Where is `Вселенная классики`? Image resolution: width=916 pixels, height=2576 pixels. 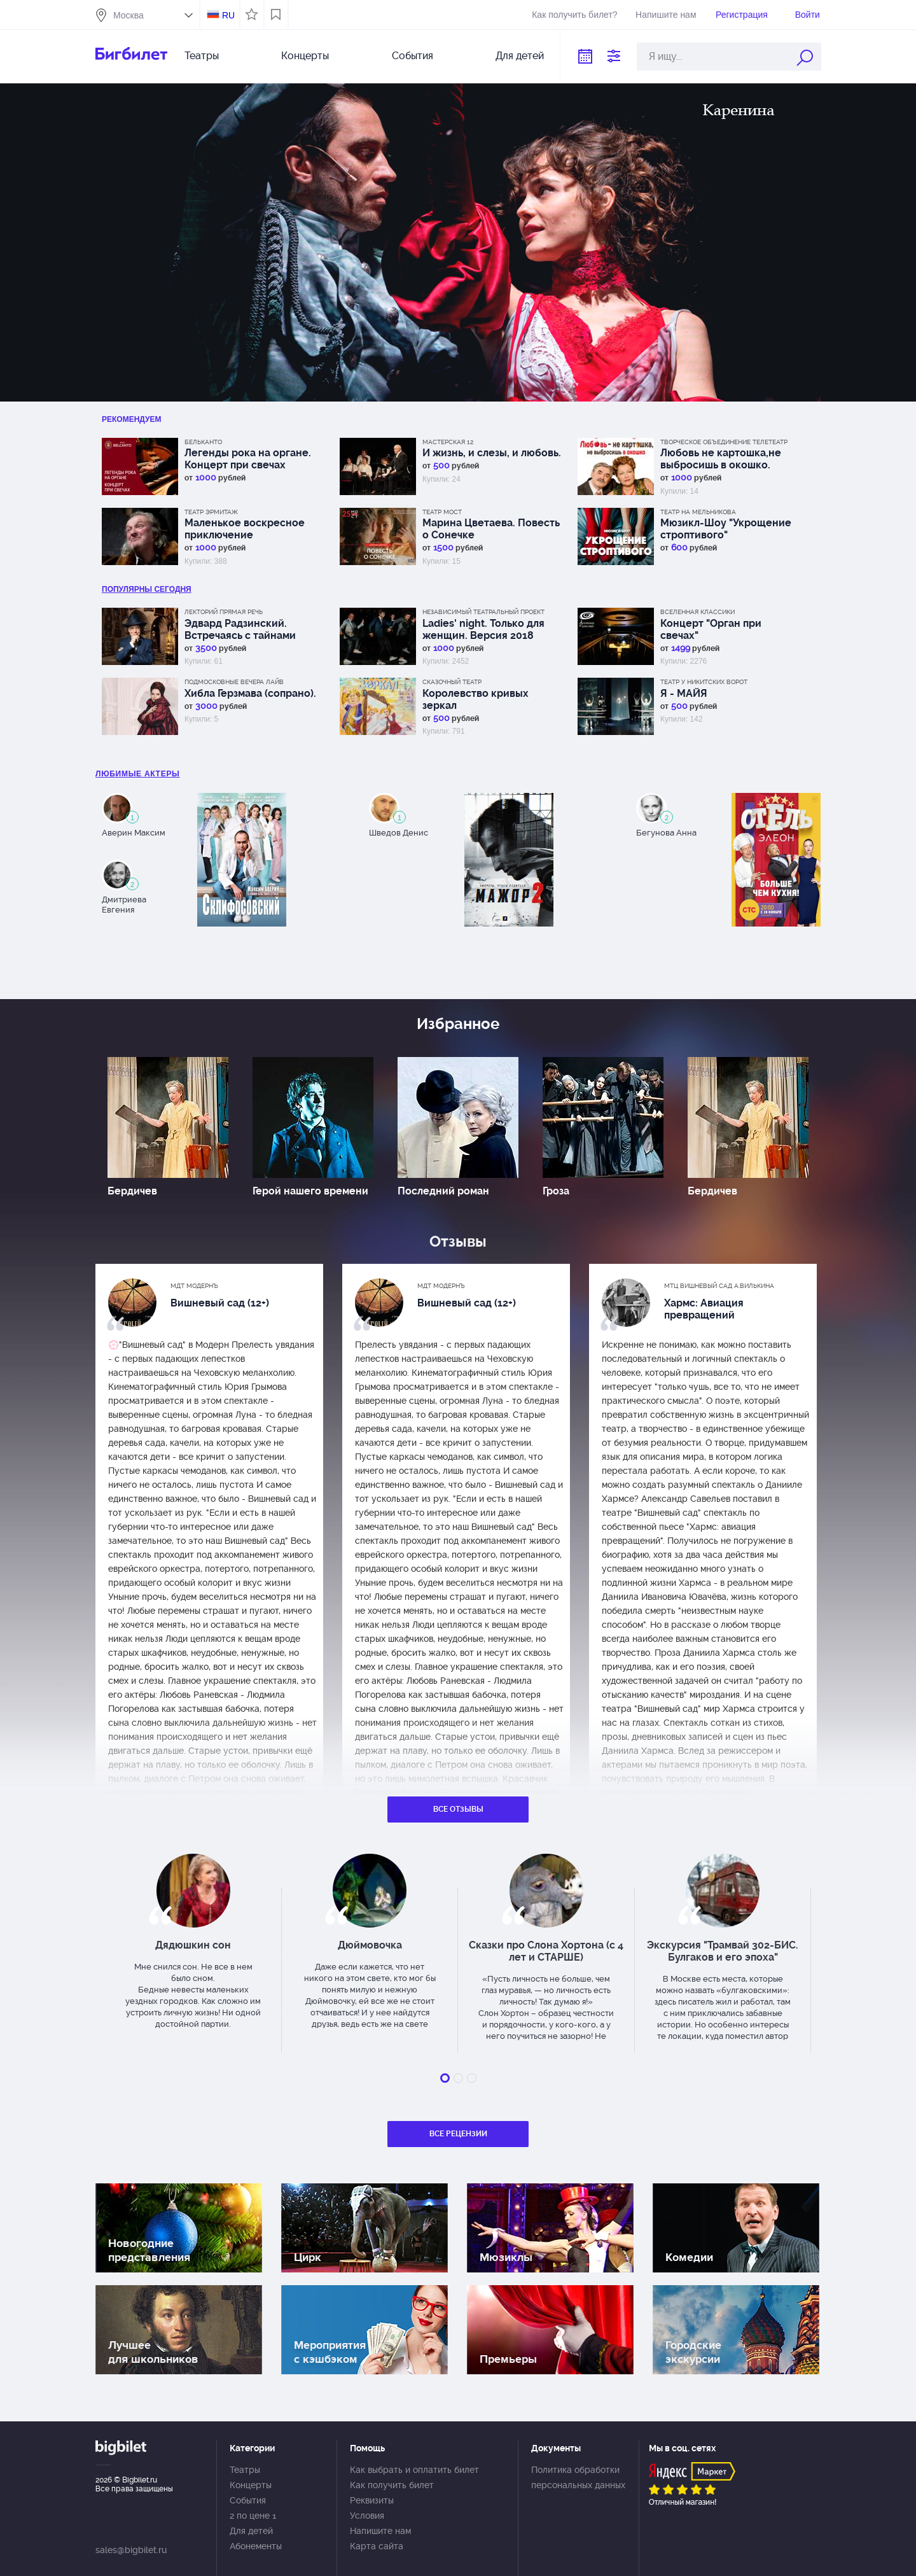 Вселенная классики is located at coordinates (697, 611).